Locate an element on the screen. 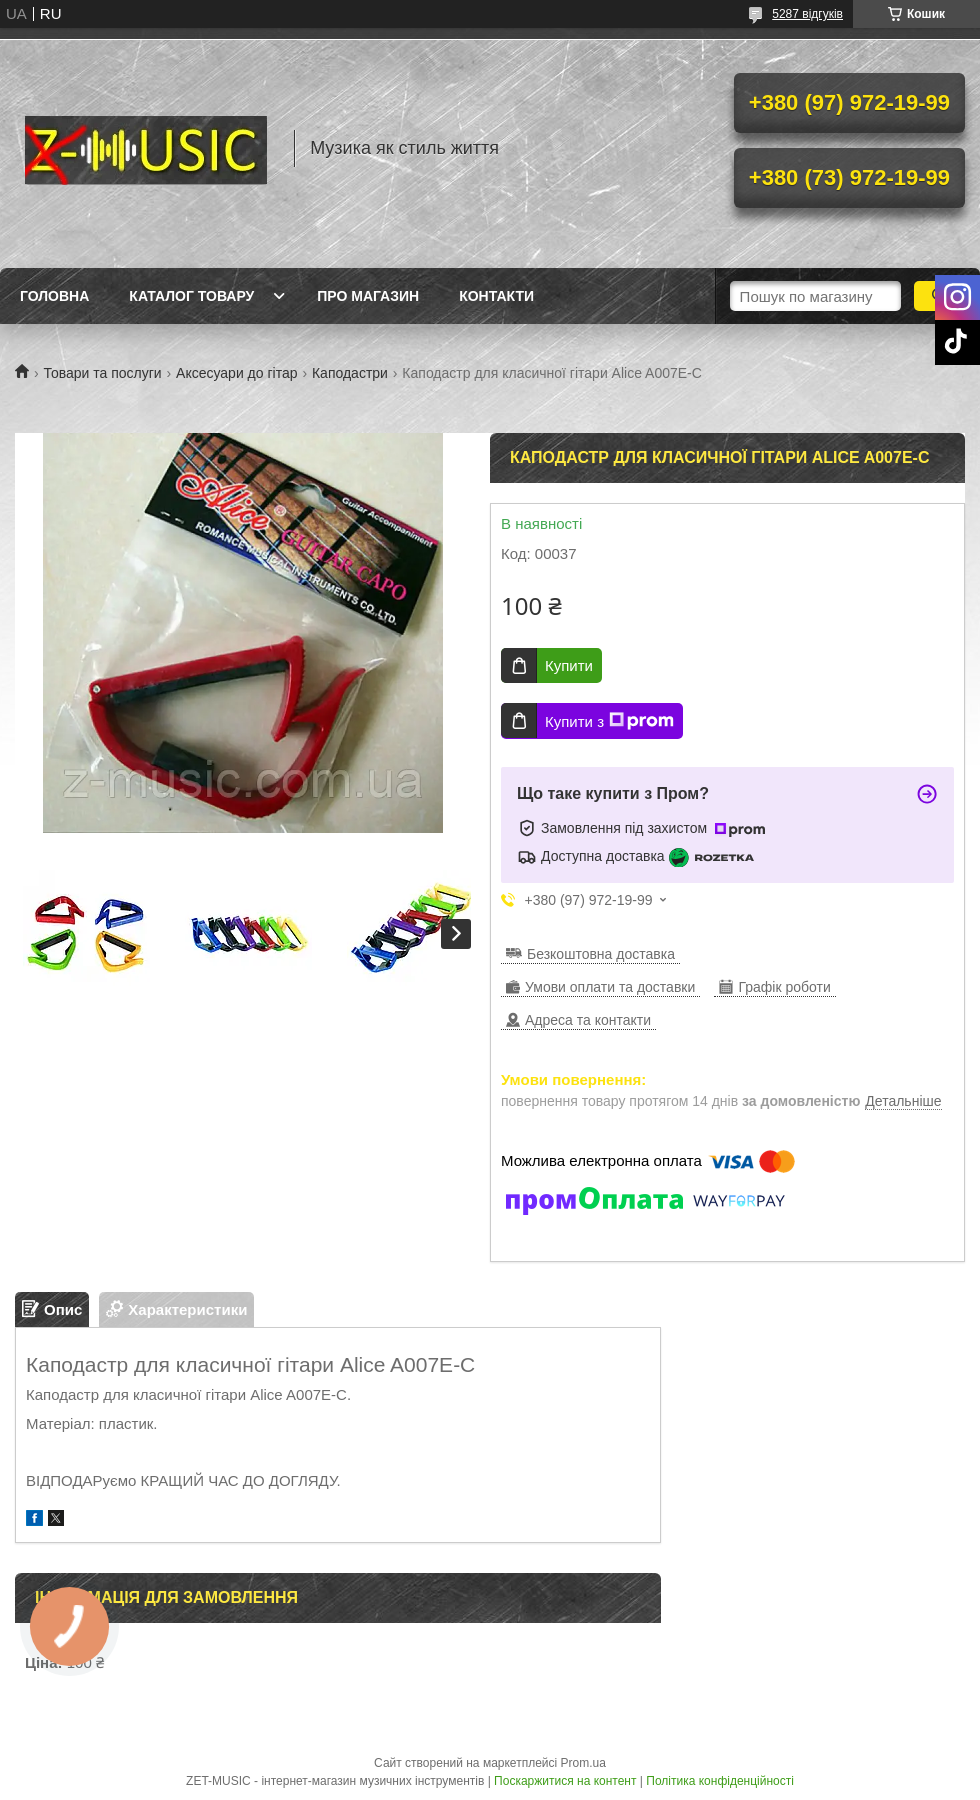 This screenshot has height=1800, width=980. Купити is located at coordinates (569, 665).